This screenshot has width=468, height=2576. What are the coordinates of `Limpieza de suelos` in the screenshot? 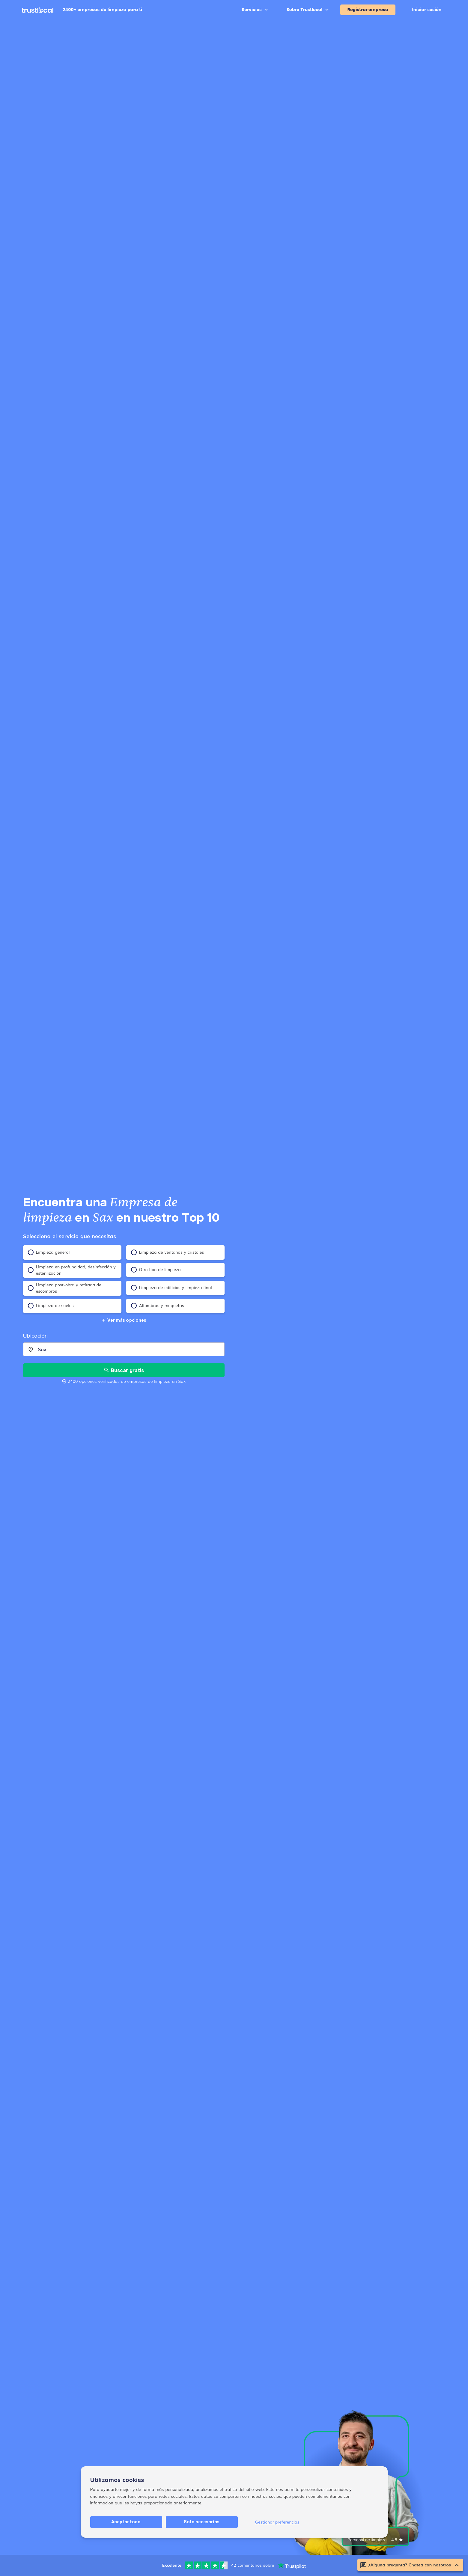 It's located at (51, 1306).